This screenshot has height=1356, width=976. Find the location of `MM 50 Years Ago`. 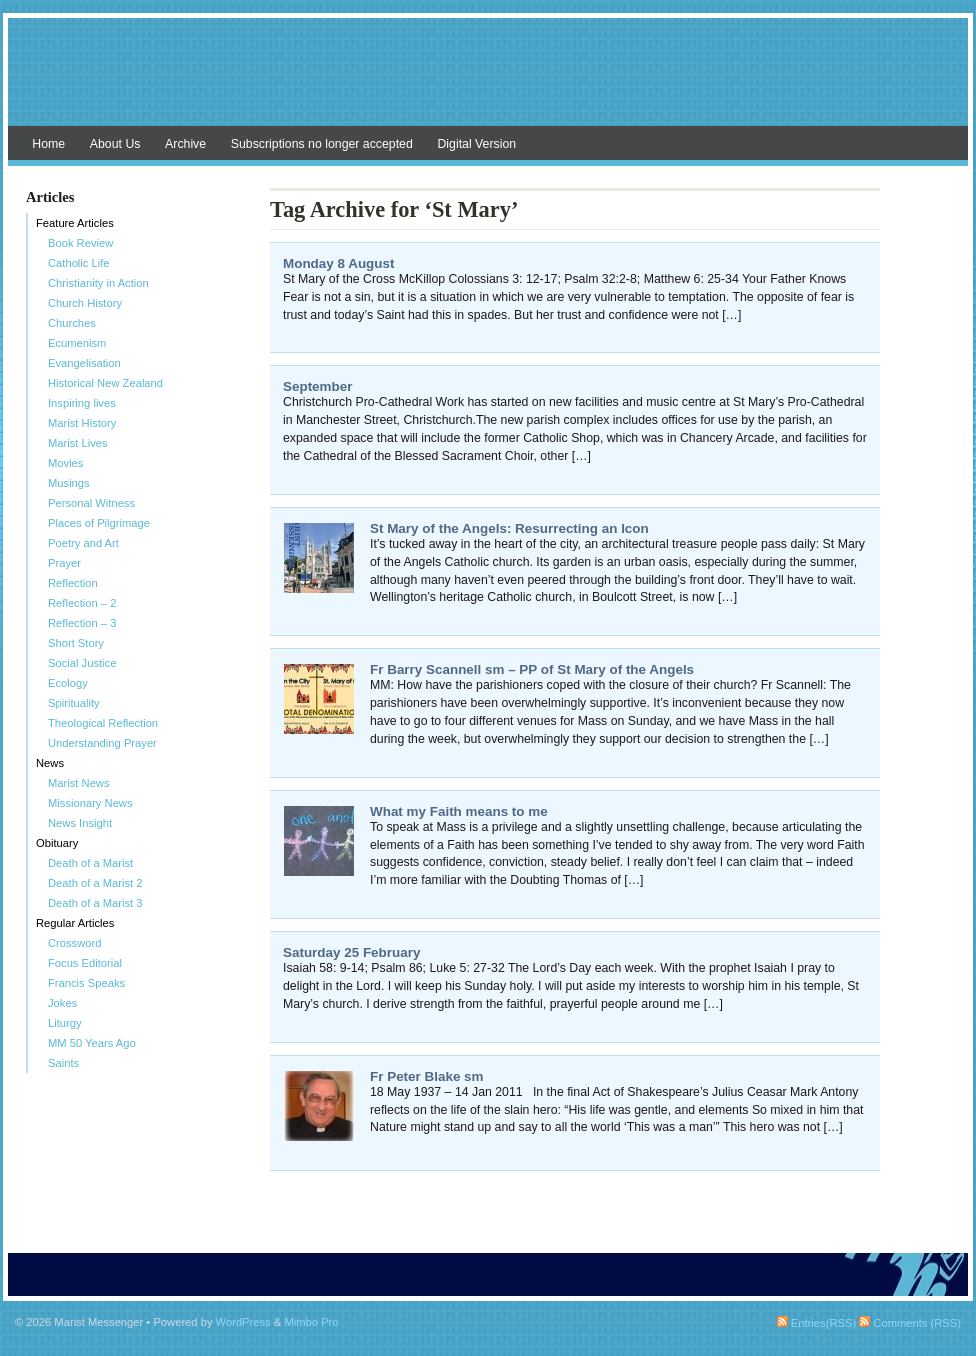

MM 50 Years Ago is located at coordinates (92, 1043).